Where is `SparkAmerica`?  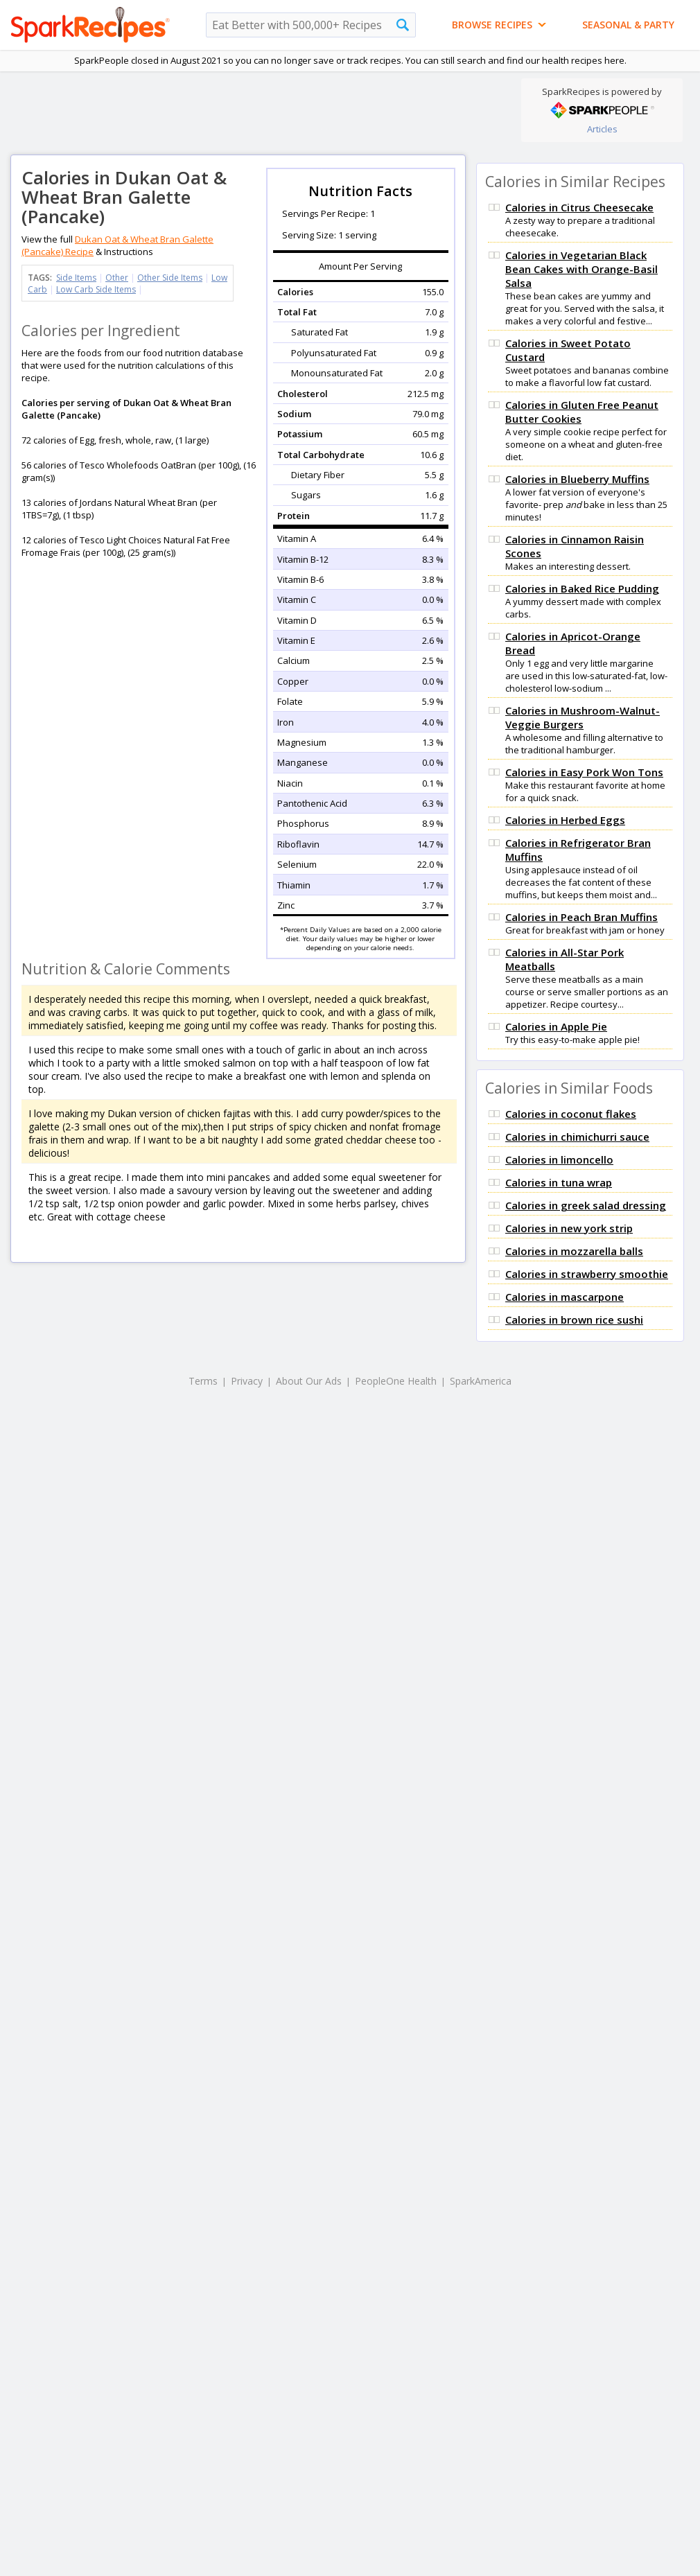 SparkAmerica is located at coordinates (480, 1380).